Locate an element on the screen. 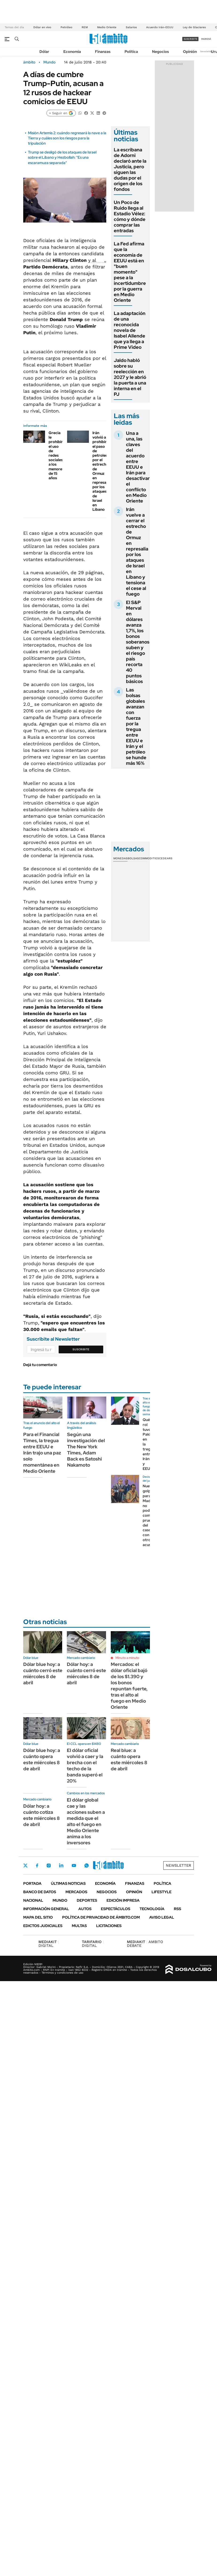 Image resolution: width=217 pixels, height=2576 pixels. La Fed afirma que la economía de EEUU está en "buen momento" pese a la incertidumbre por la guerra en Medio Oriente is located at coordinates (130, 272).